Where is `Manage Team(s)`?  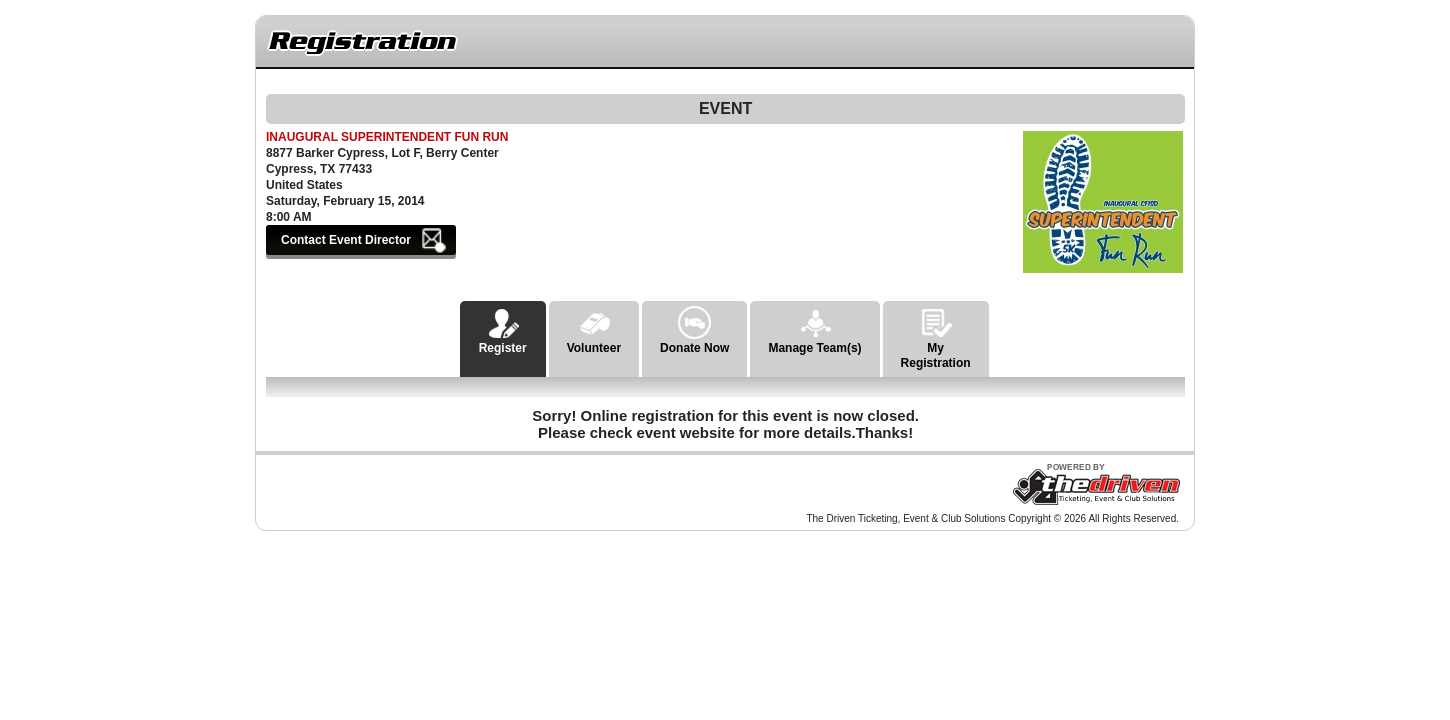 Manage Team(s) is located at coordinates (814, 328).